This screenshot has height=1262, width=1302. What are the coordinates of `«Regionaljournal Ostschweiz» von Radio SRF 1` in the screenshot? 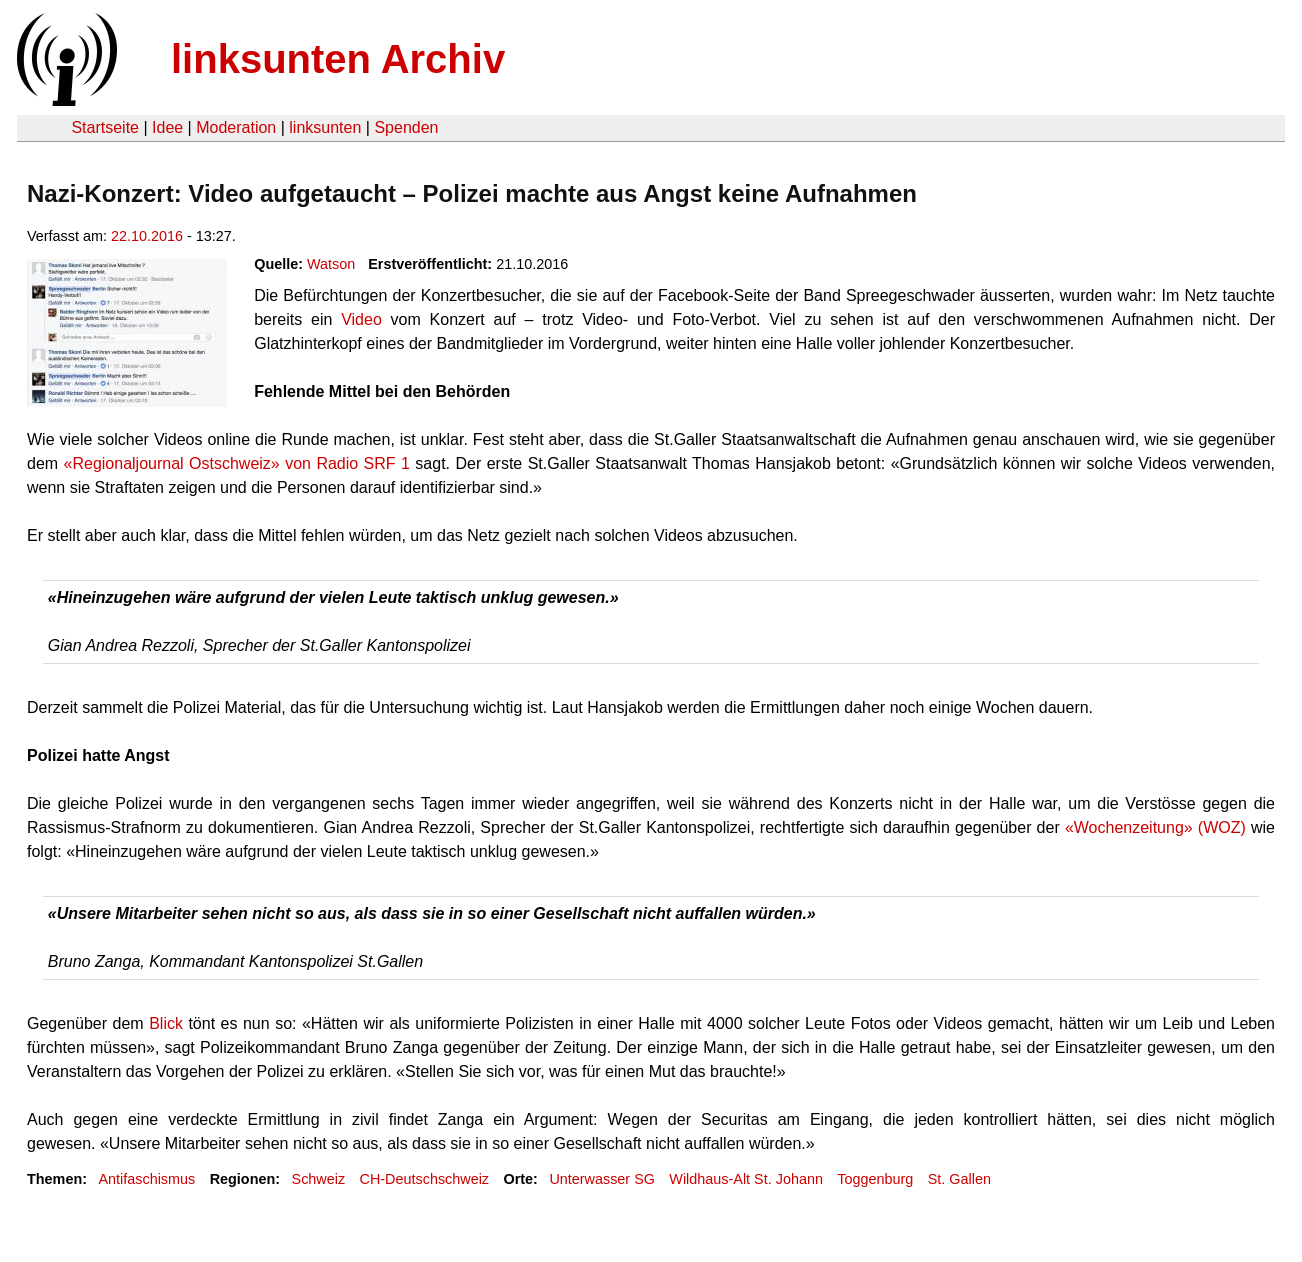 It's located at (237, 463).